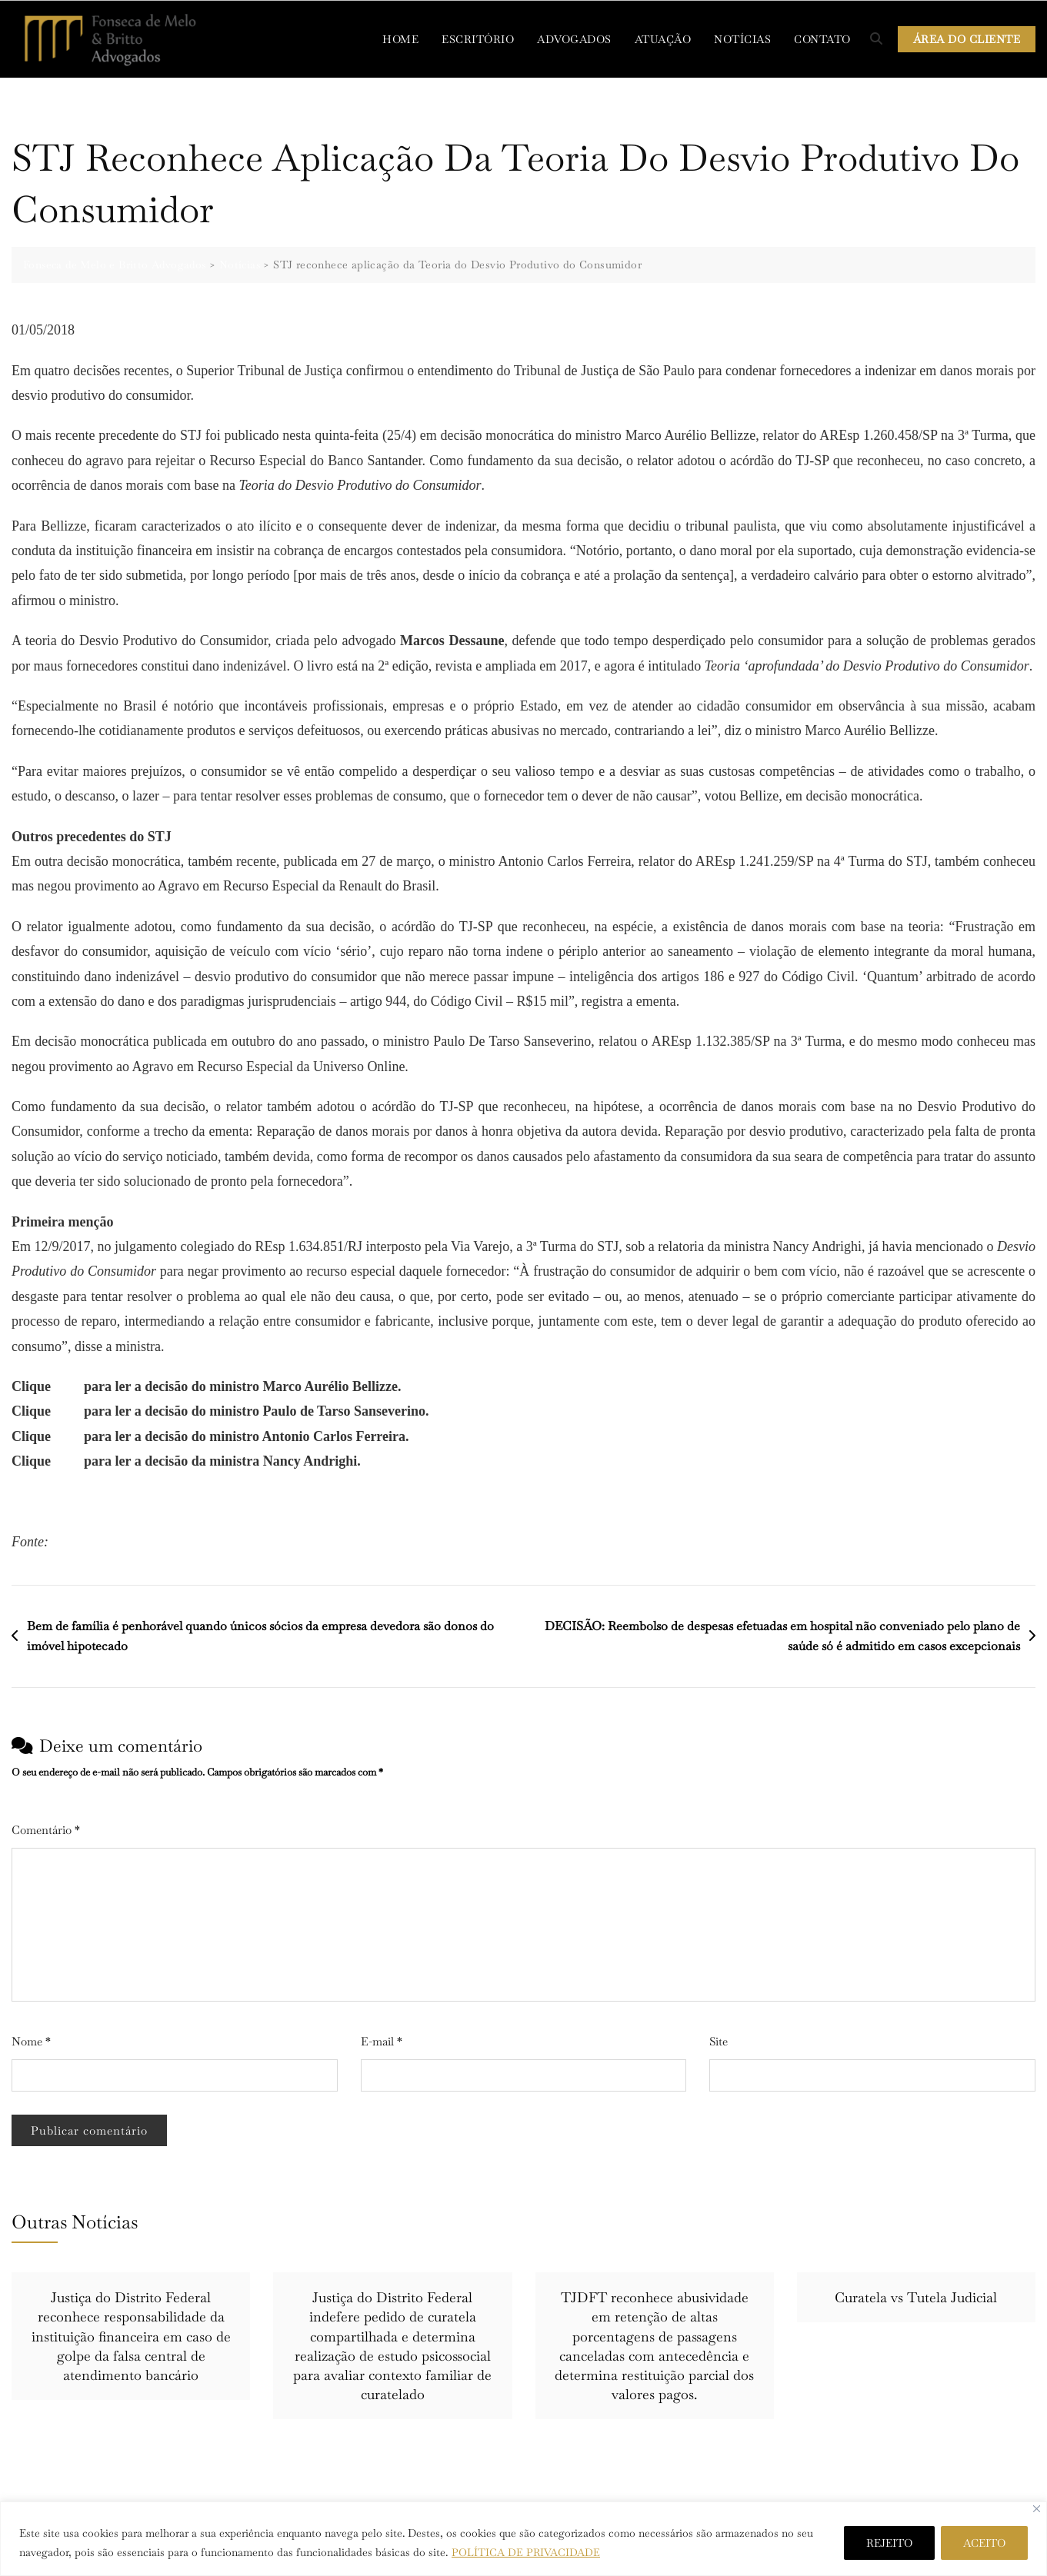 The image size is (1047, 2576). Describe the element at coordinates (46, 1829) in the screenshot. I see `Comentário` at that location.